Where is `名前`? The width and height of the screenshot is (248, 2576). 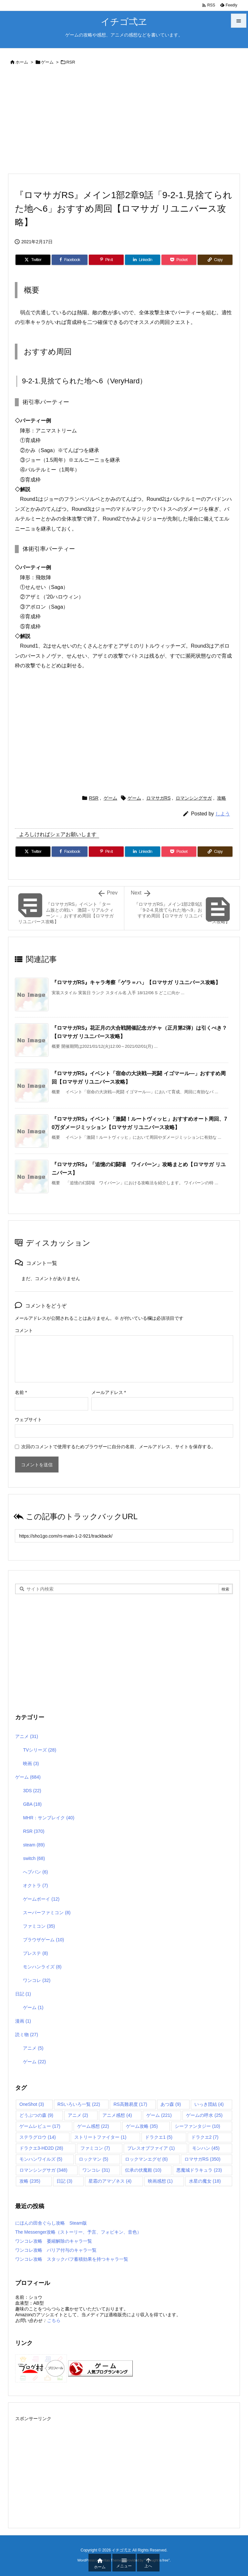
名前 is located at coordinates (21, 1392).